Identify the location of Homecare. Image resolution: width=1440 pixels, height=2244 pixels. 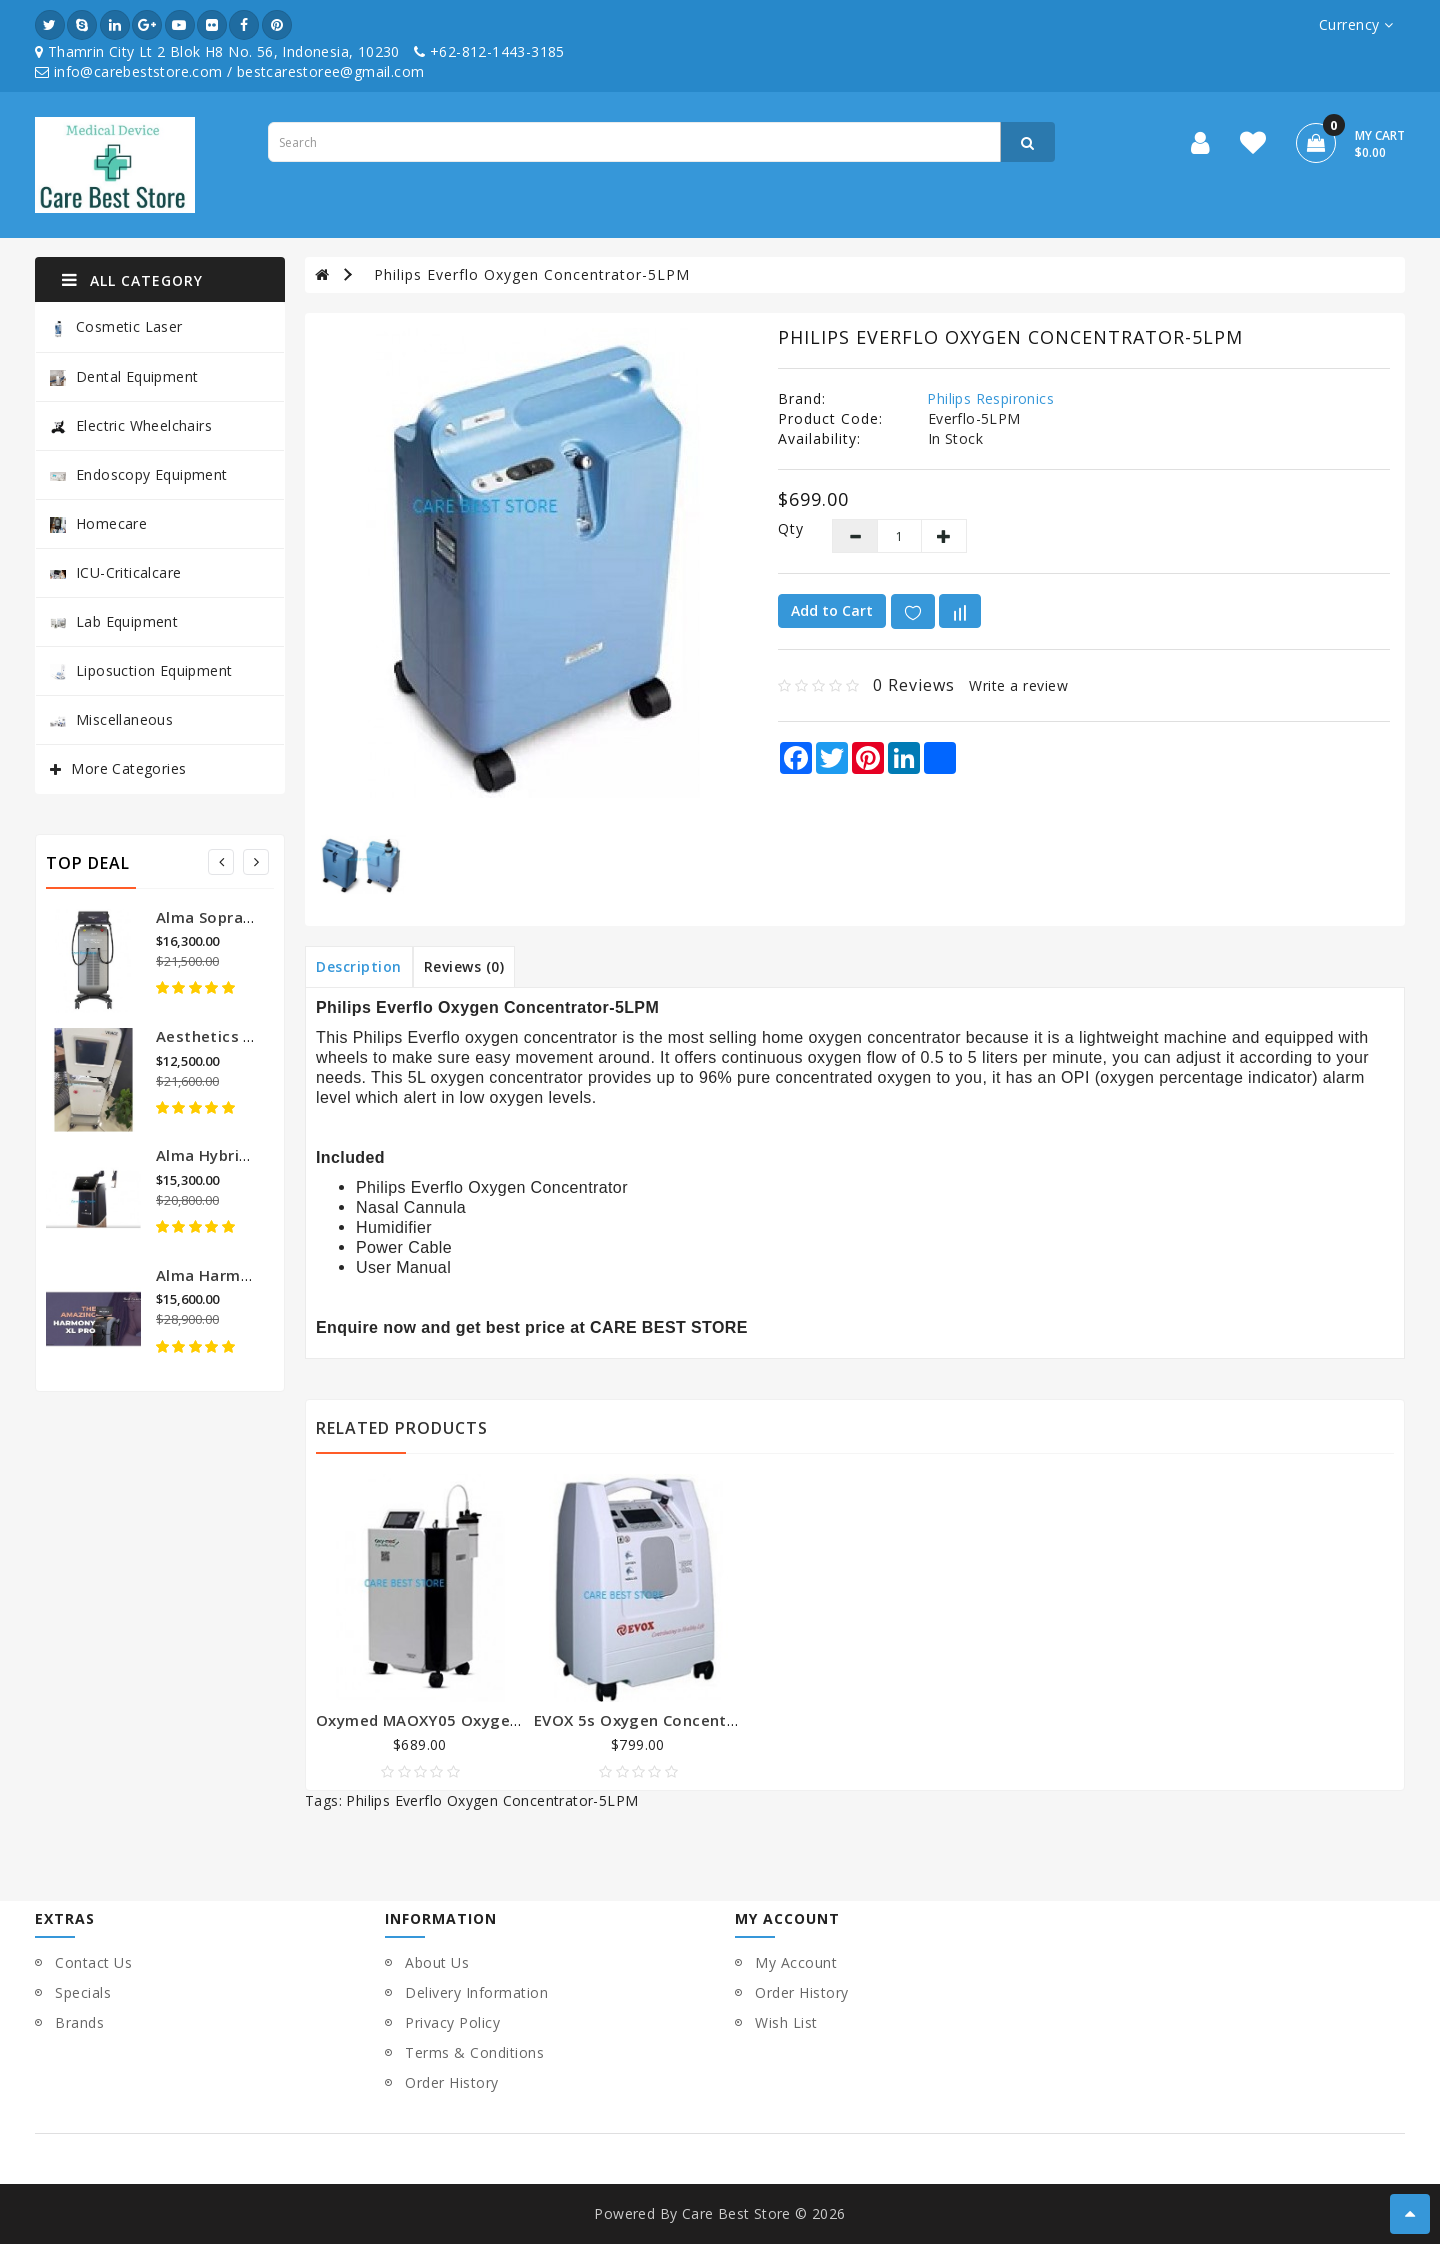
(98, 523).